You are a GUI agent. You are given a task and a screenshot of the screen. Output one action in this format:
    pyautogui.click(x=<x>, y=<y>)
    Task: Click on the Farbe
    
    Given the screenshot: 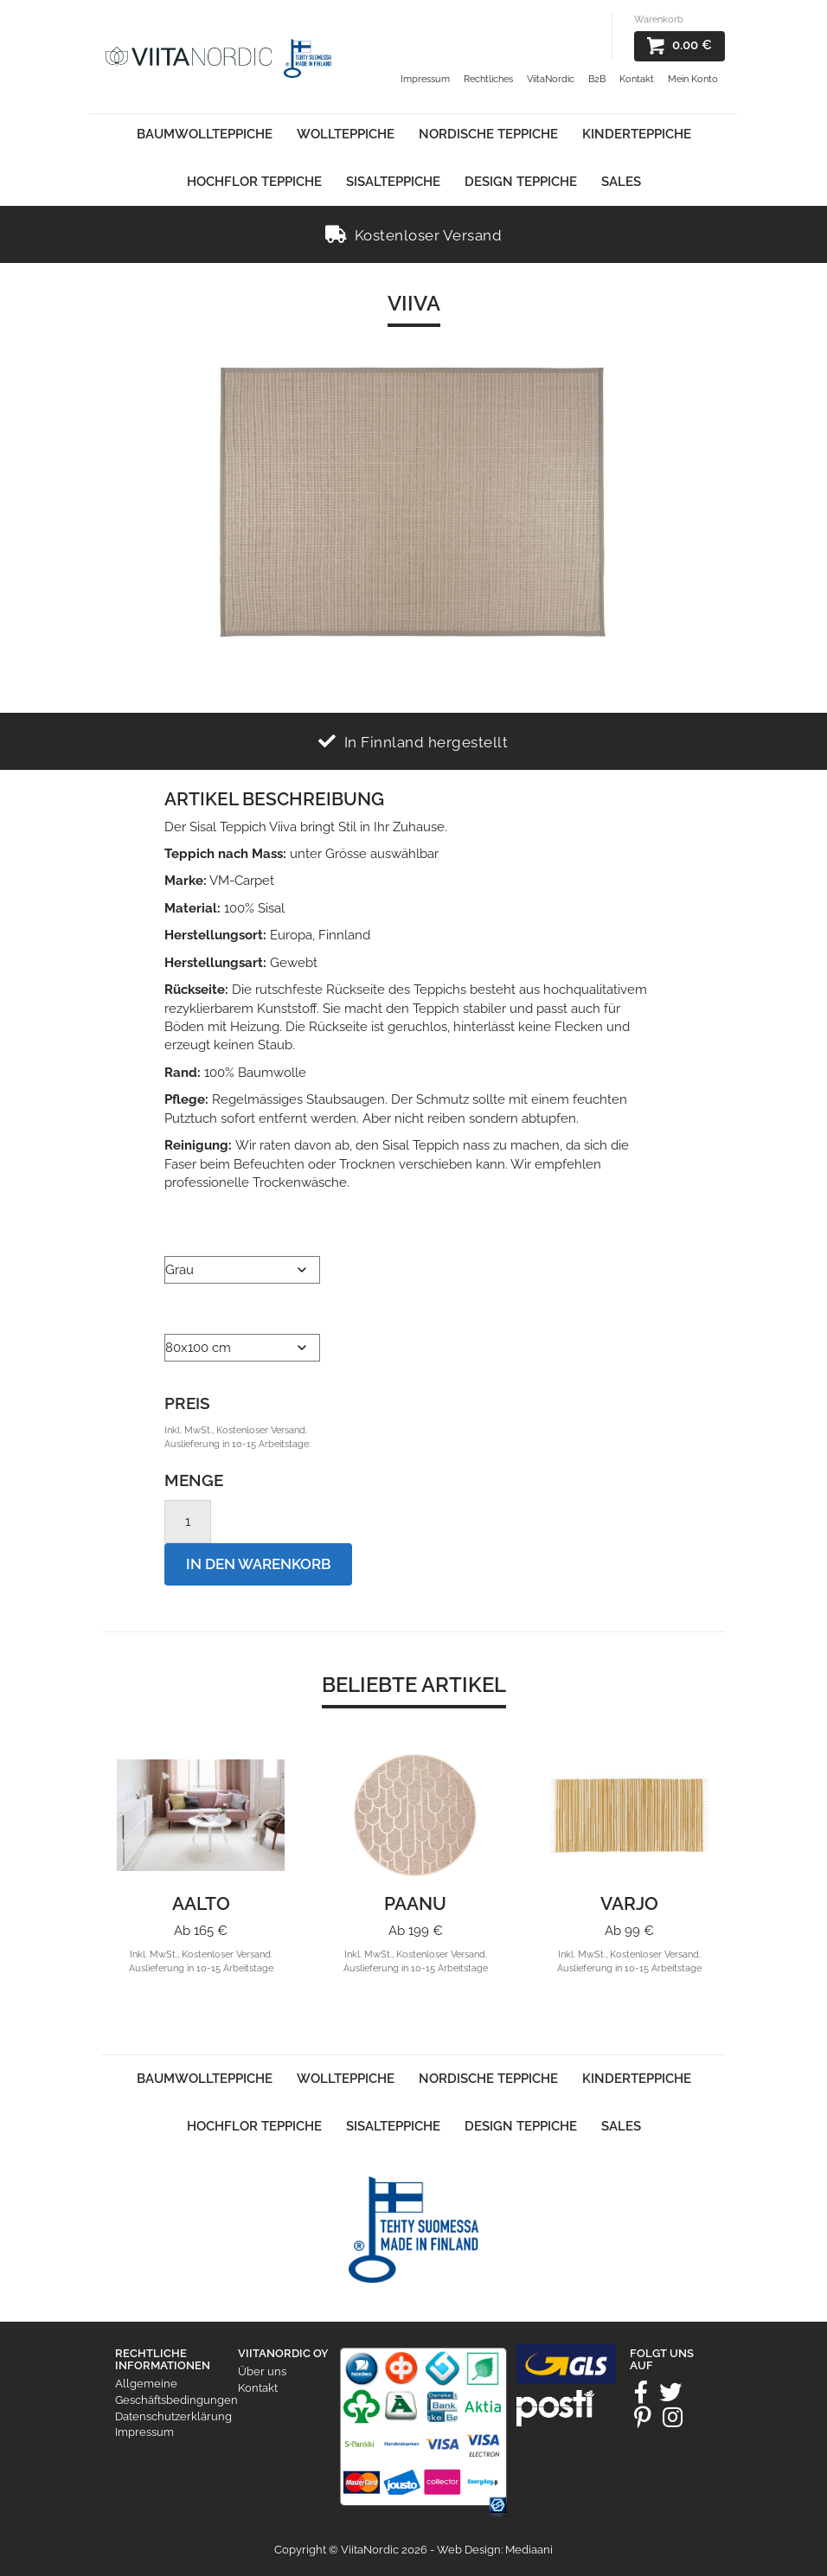 What is the action you would take?
    pyautogui.click(x=182, y=1234)
    